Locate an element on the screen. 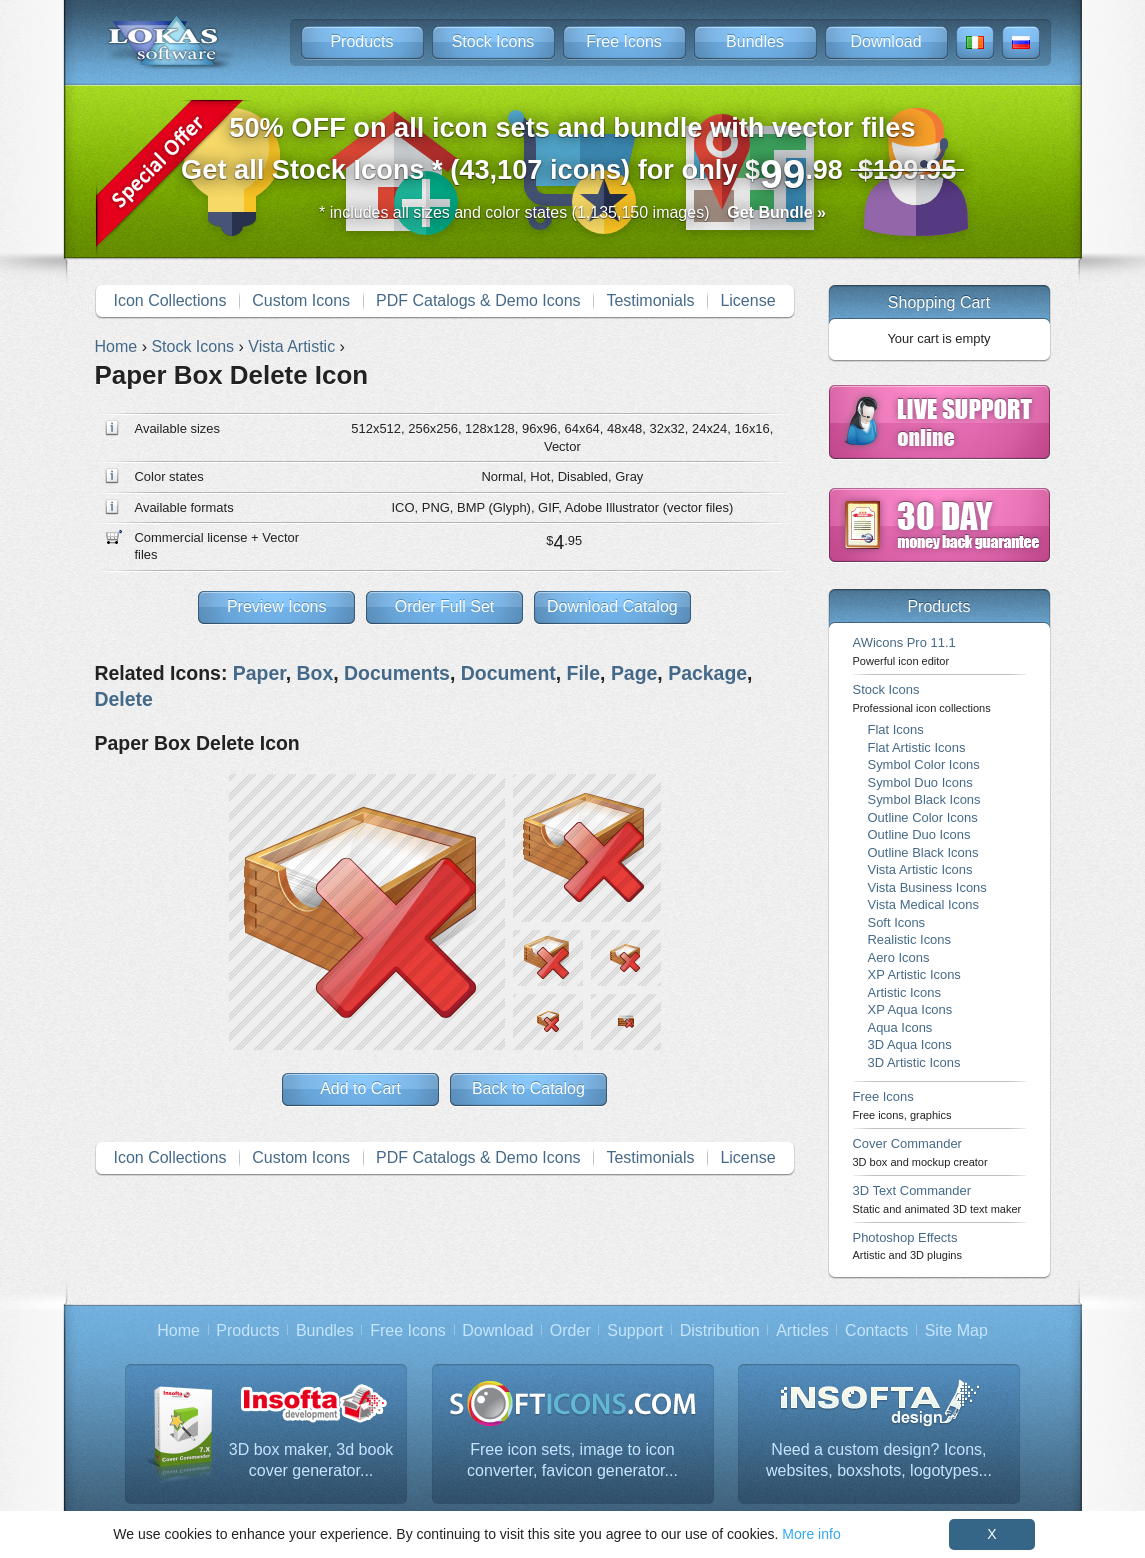 The height and width of the screenshot is (1558, 1145). 3D box maker, 3d book cover generator... is located at coordinates (311, 1460).